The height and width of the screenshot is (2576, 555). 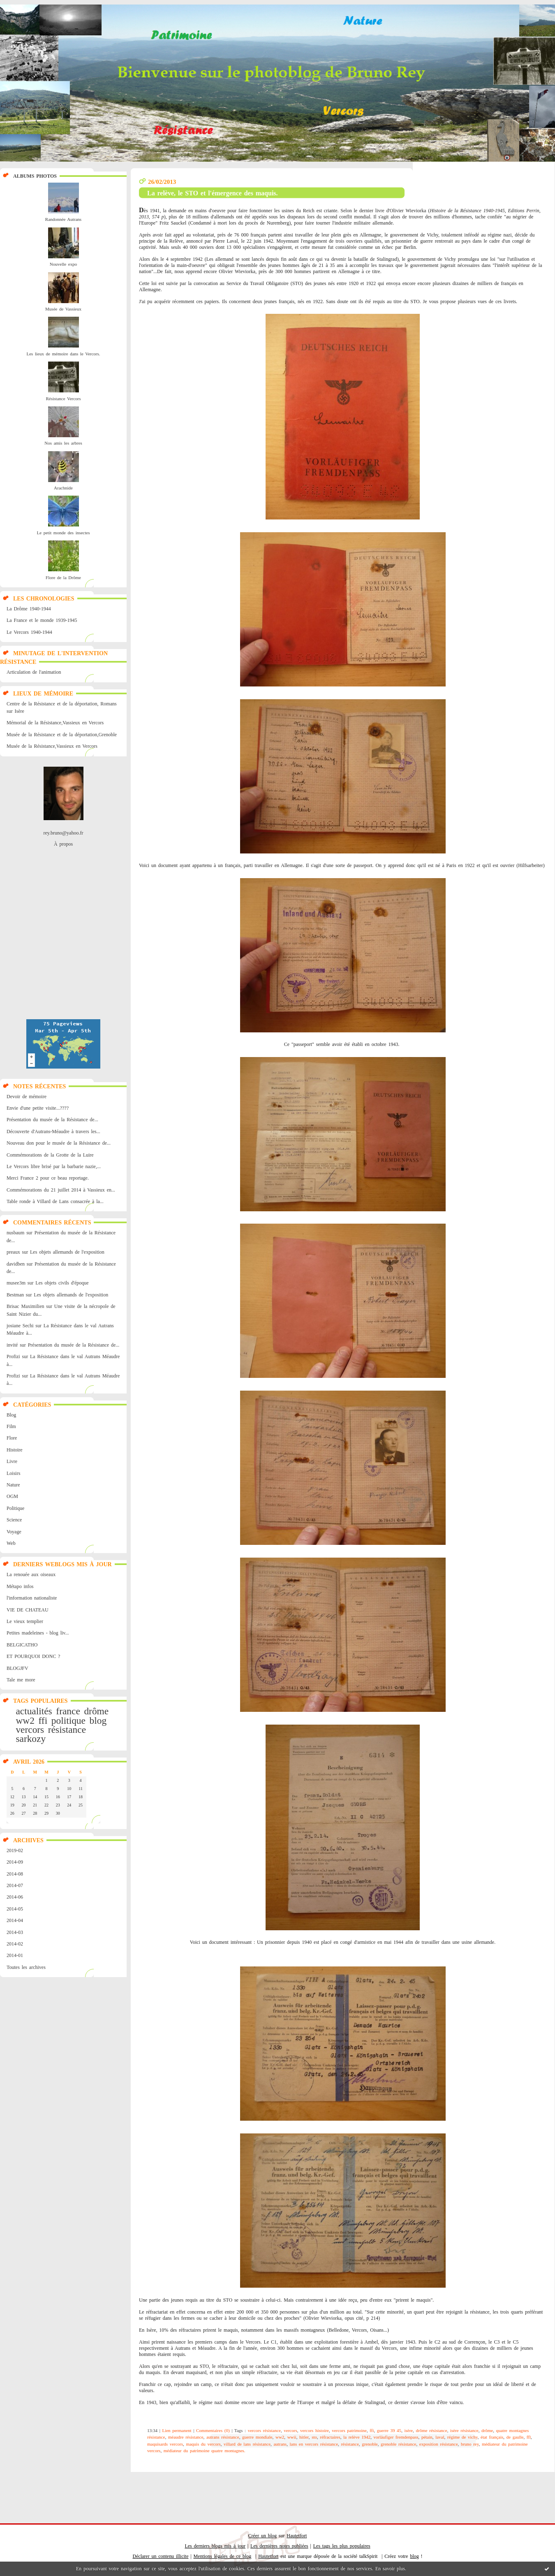 I want to click on de gaulle, so click(x=515, y=2437).